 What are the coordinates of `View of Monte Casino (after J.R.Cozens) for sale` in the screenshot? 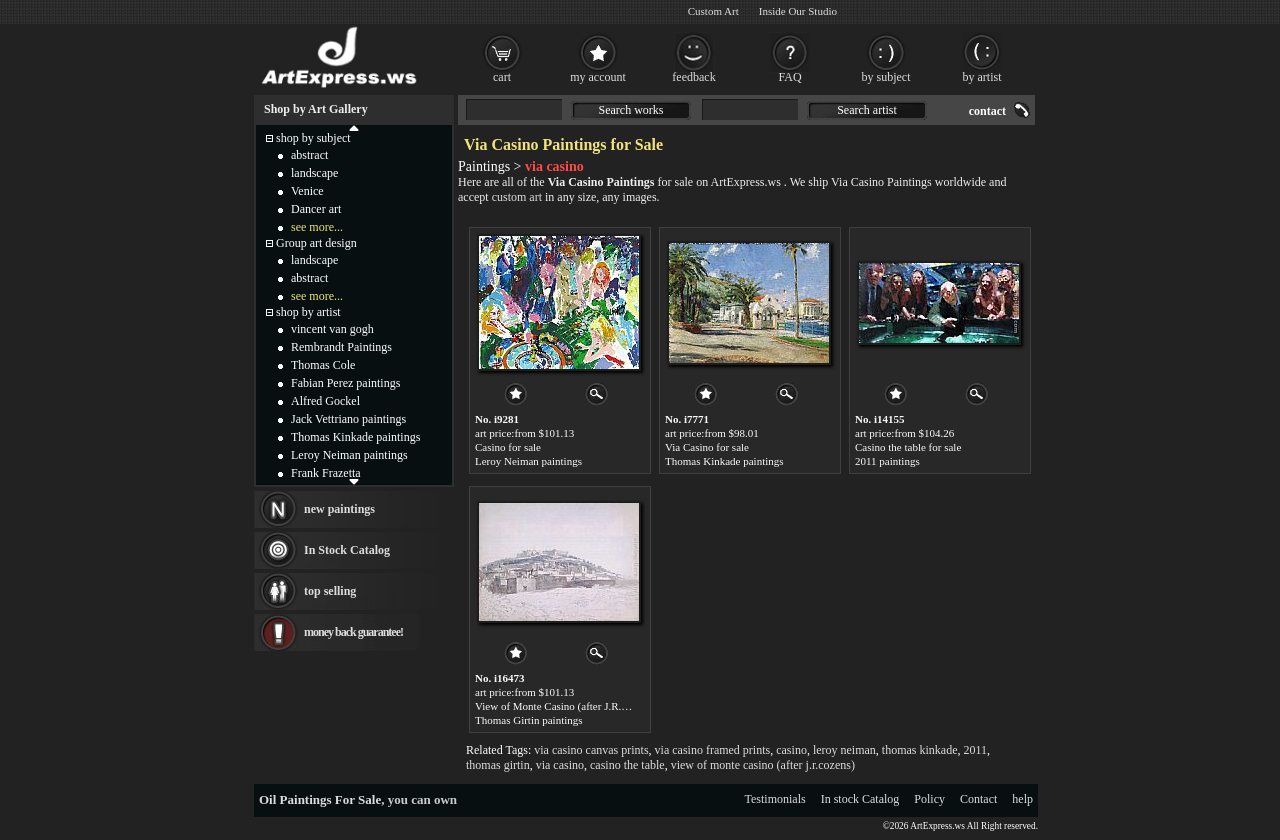 It's located at (584, 706).